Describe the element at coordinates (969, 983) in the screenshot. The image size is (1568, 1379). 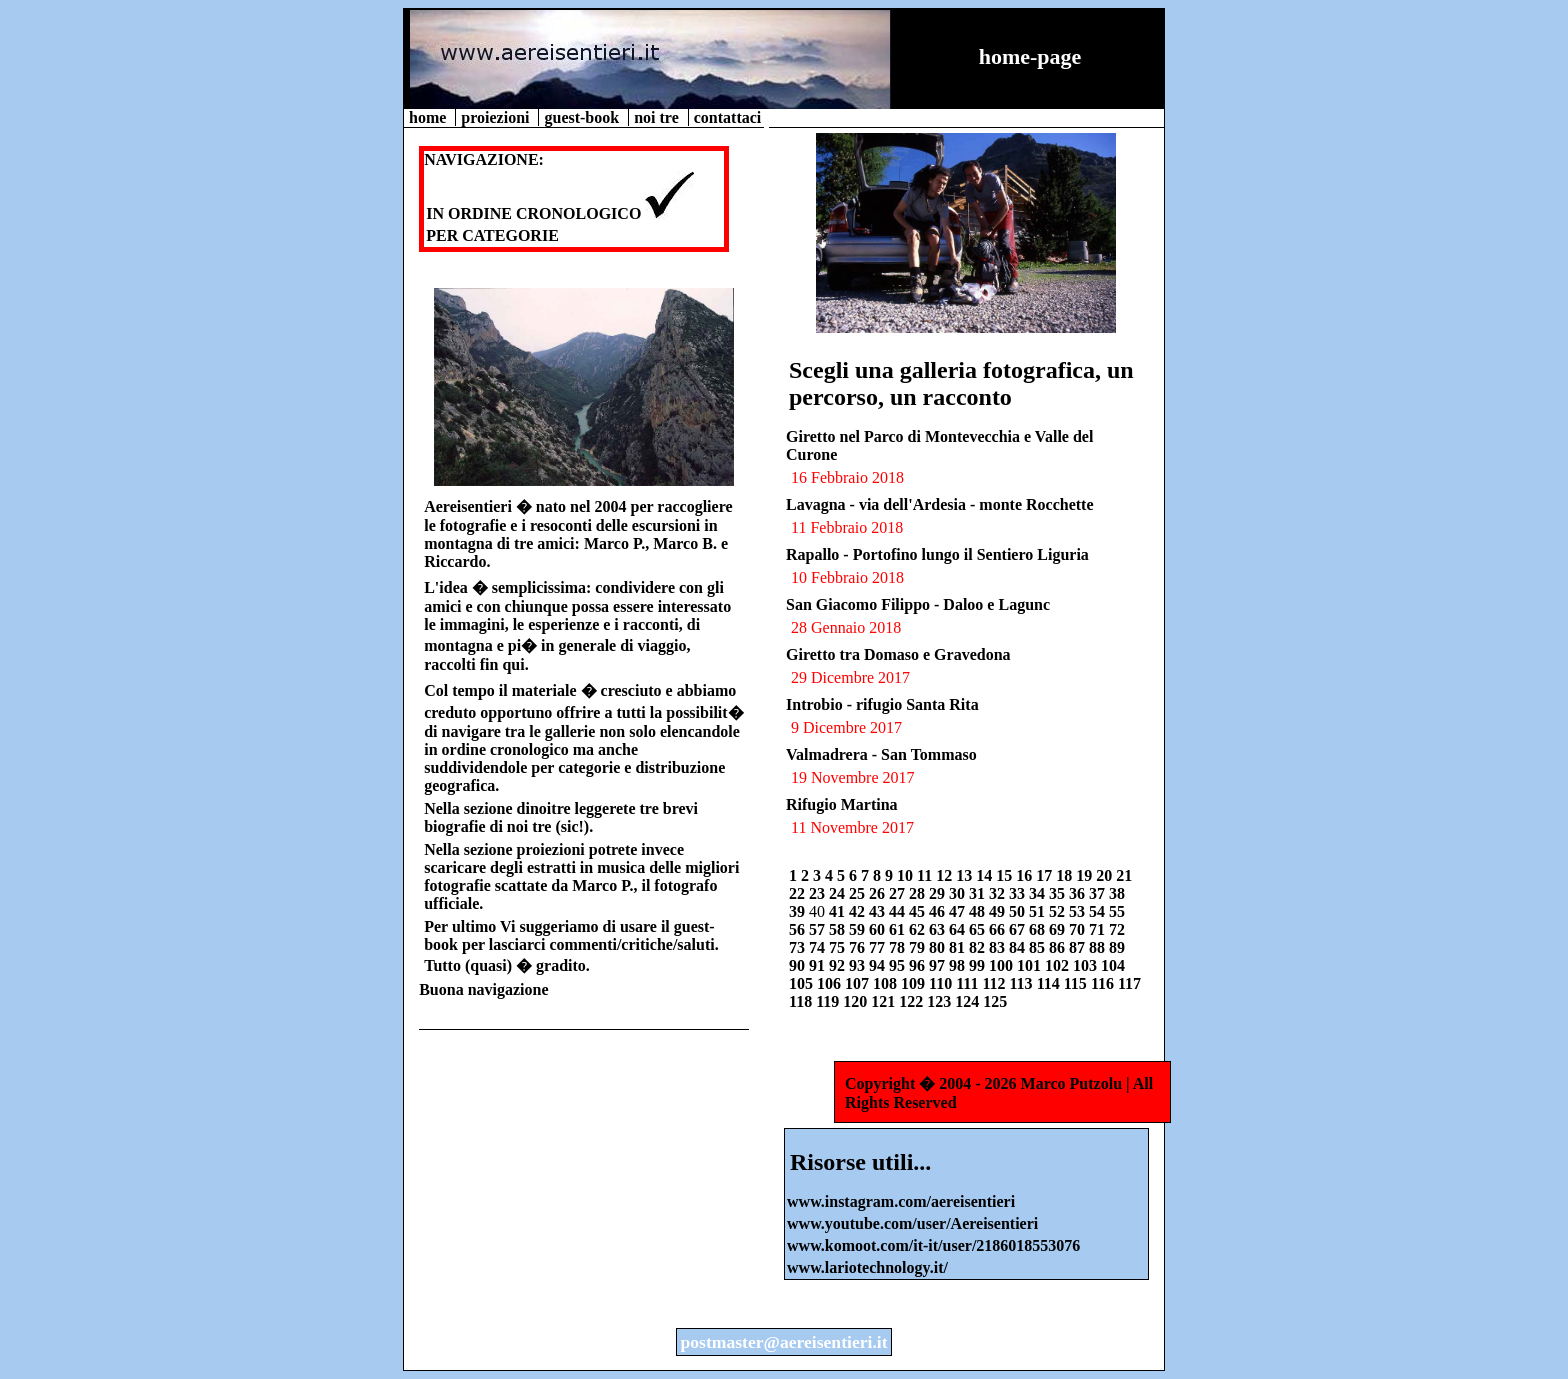
I see `111` at that location.